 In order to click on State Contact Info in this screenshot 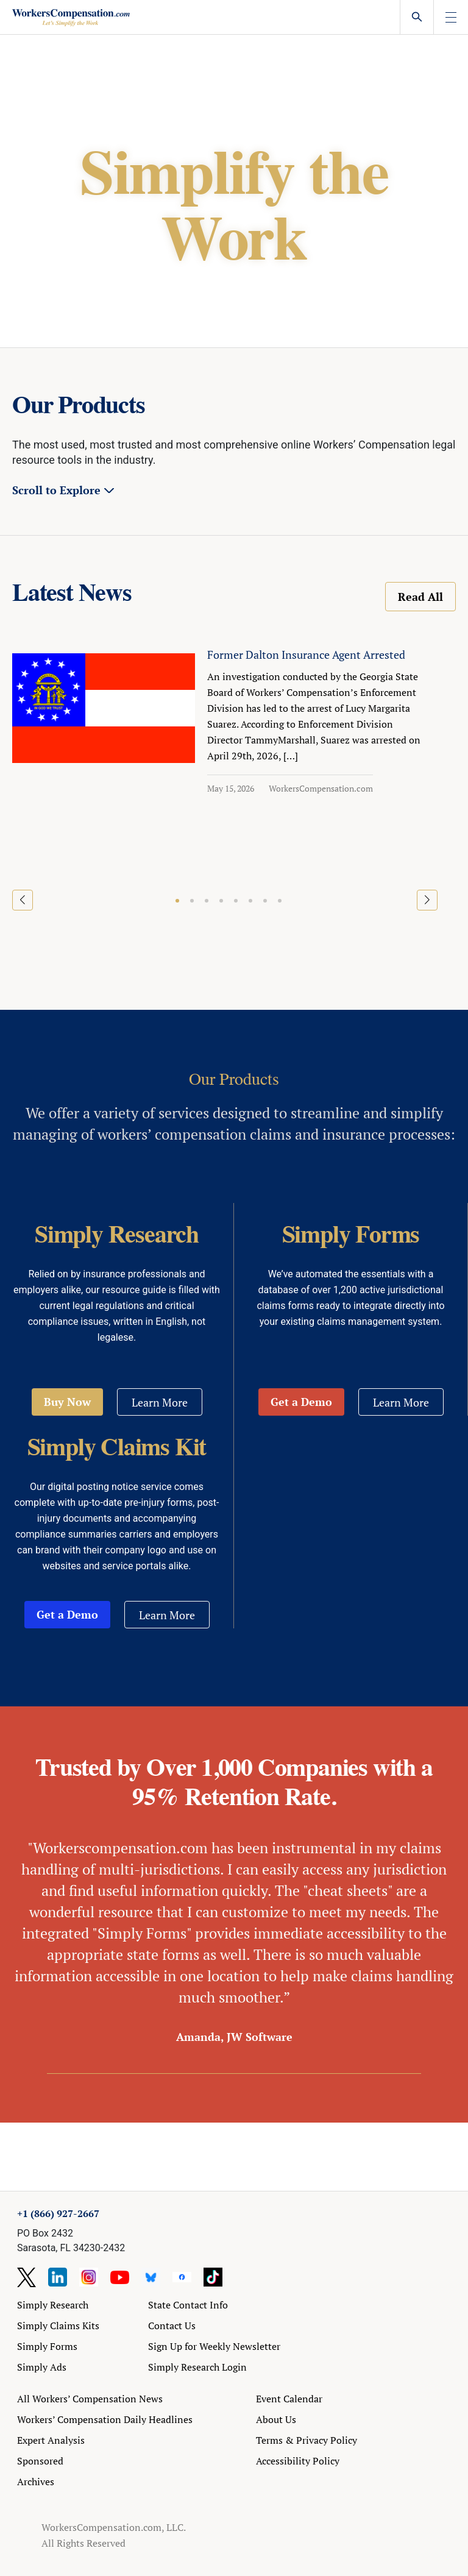, I will do `click(188, 2305)`.